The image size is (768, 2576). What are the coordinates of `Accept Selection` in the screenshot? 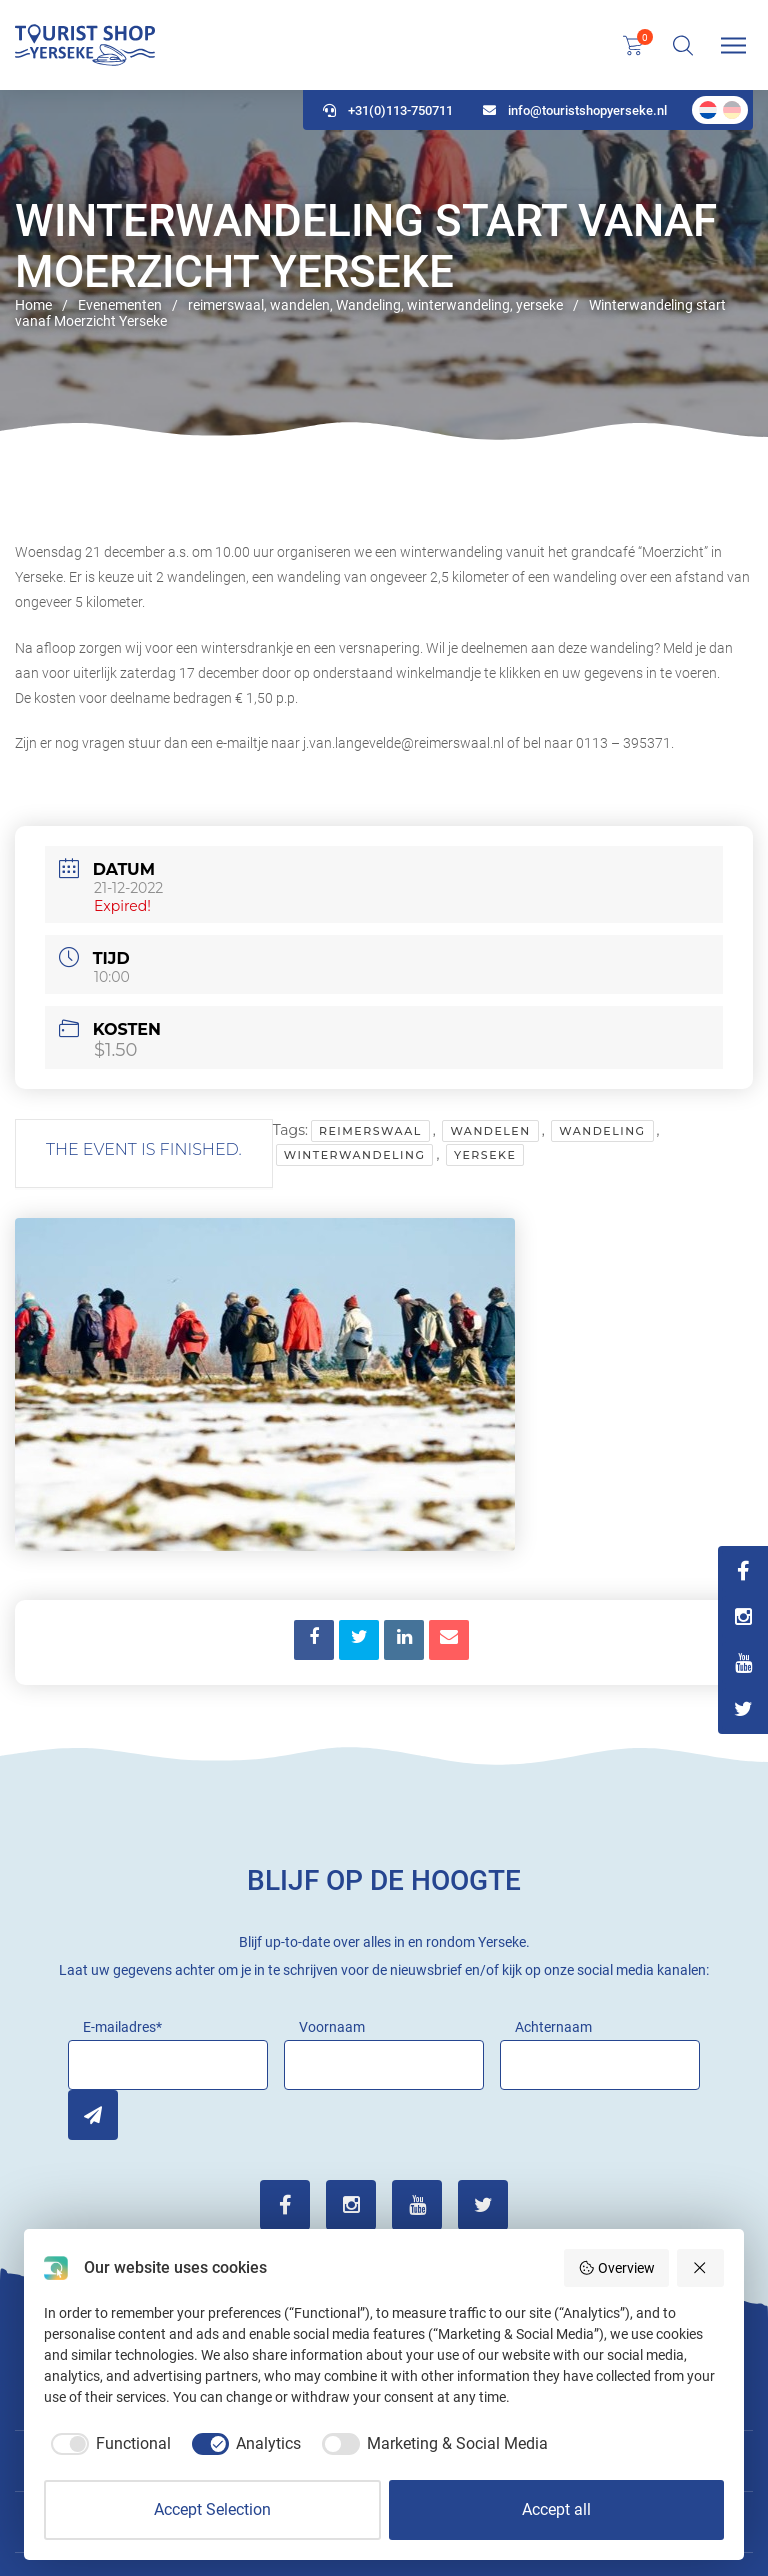 It's located at (212, 2509).